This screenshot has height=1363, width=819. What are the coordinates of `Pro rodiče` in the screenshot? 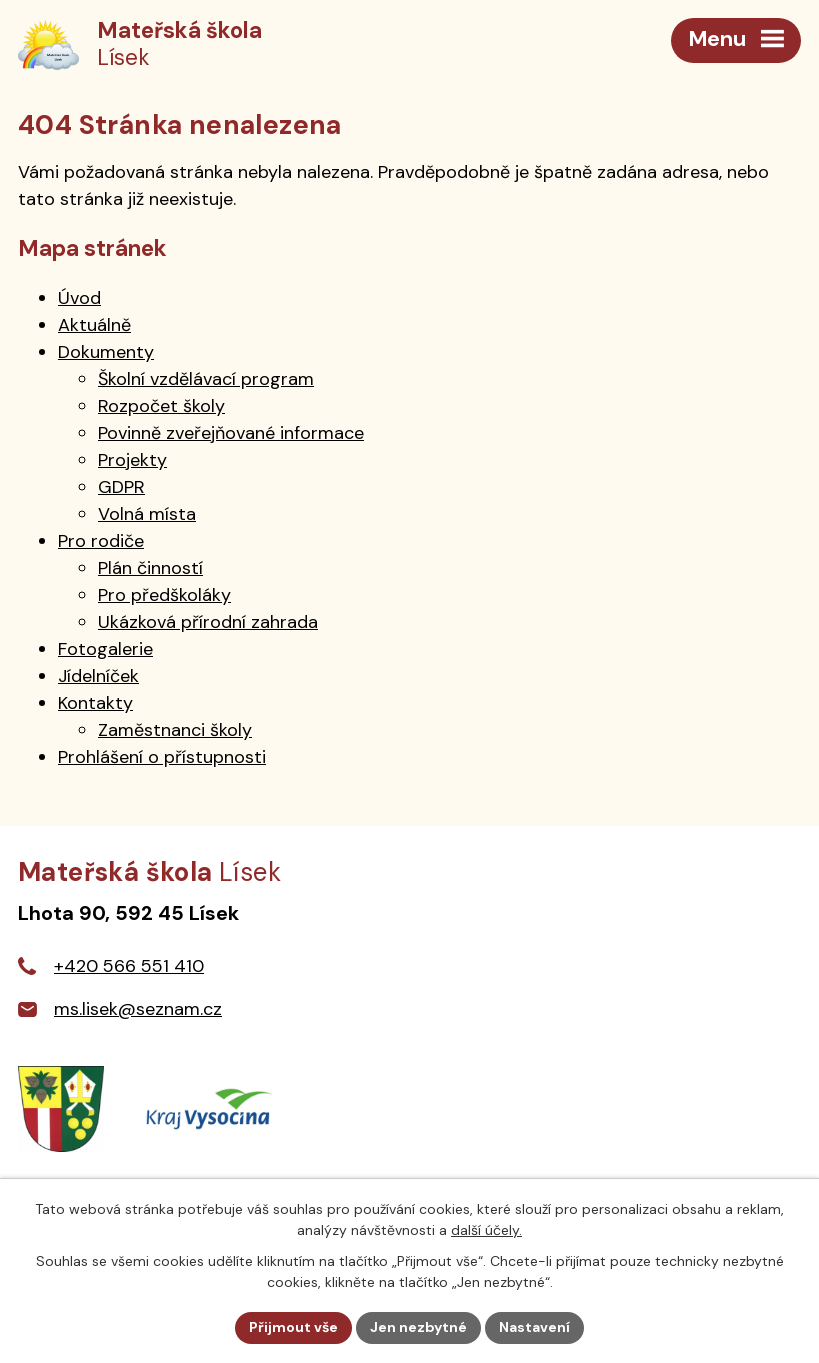 It's located at (101, 541).